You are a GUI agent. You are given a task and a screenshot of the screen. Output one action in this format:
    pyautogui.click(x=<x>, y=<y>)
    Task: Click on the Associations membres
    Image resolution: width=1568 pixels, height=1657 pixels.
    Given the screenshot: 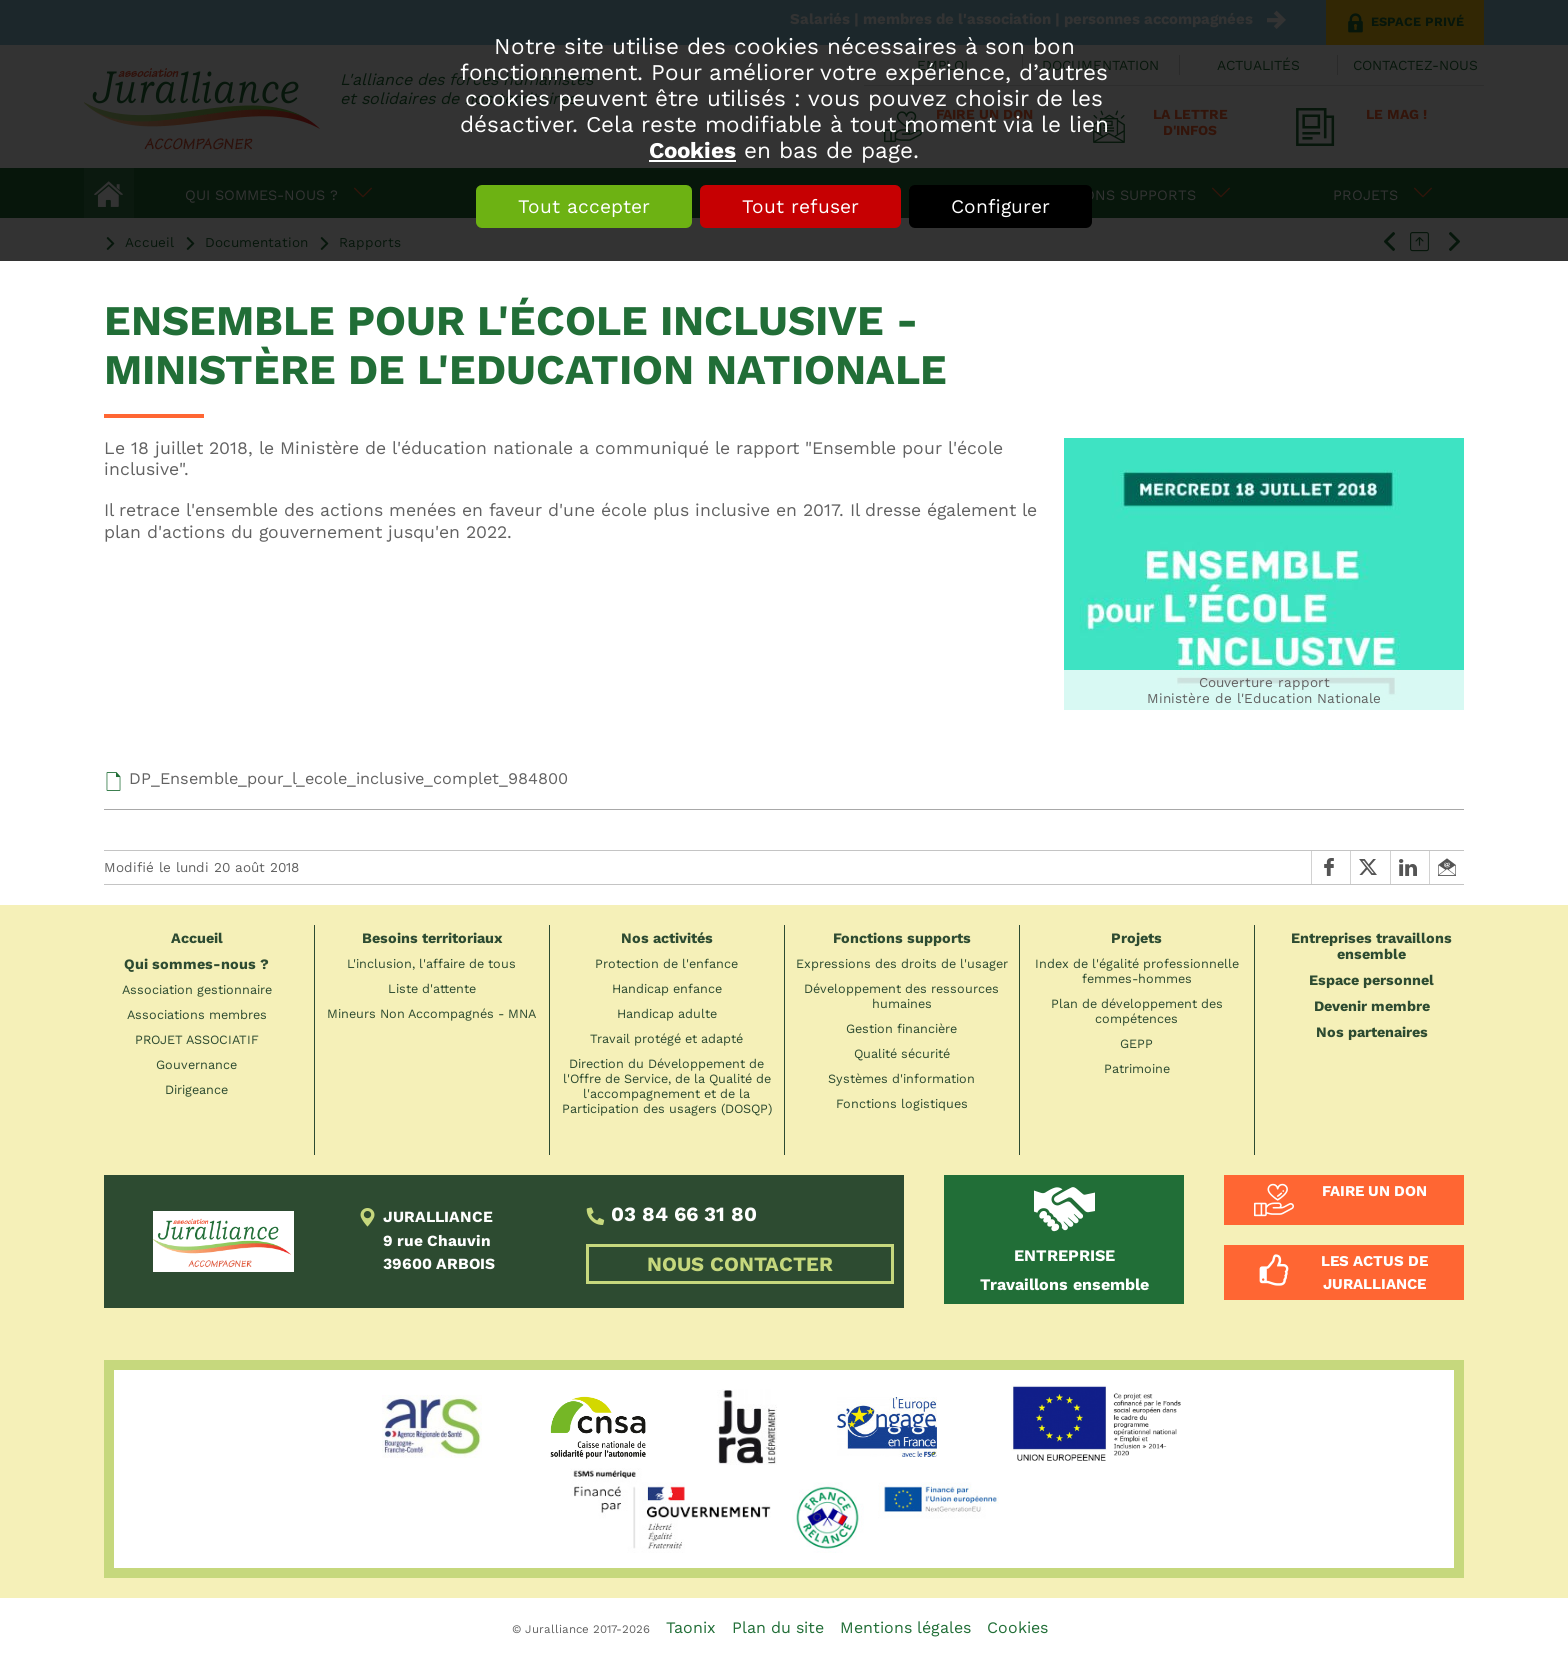 What is the action you would take?
    pyautogui.click(x=197, y=1014)
    